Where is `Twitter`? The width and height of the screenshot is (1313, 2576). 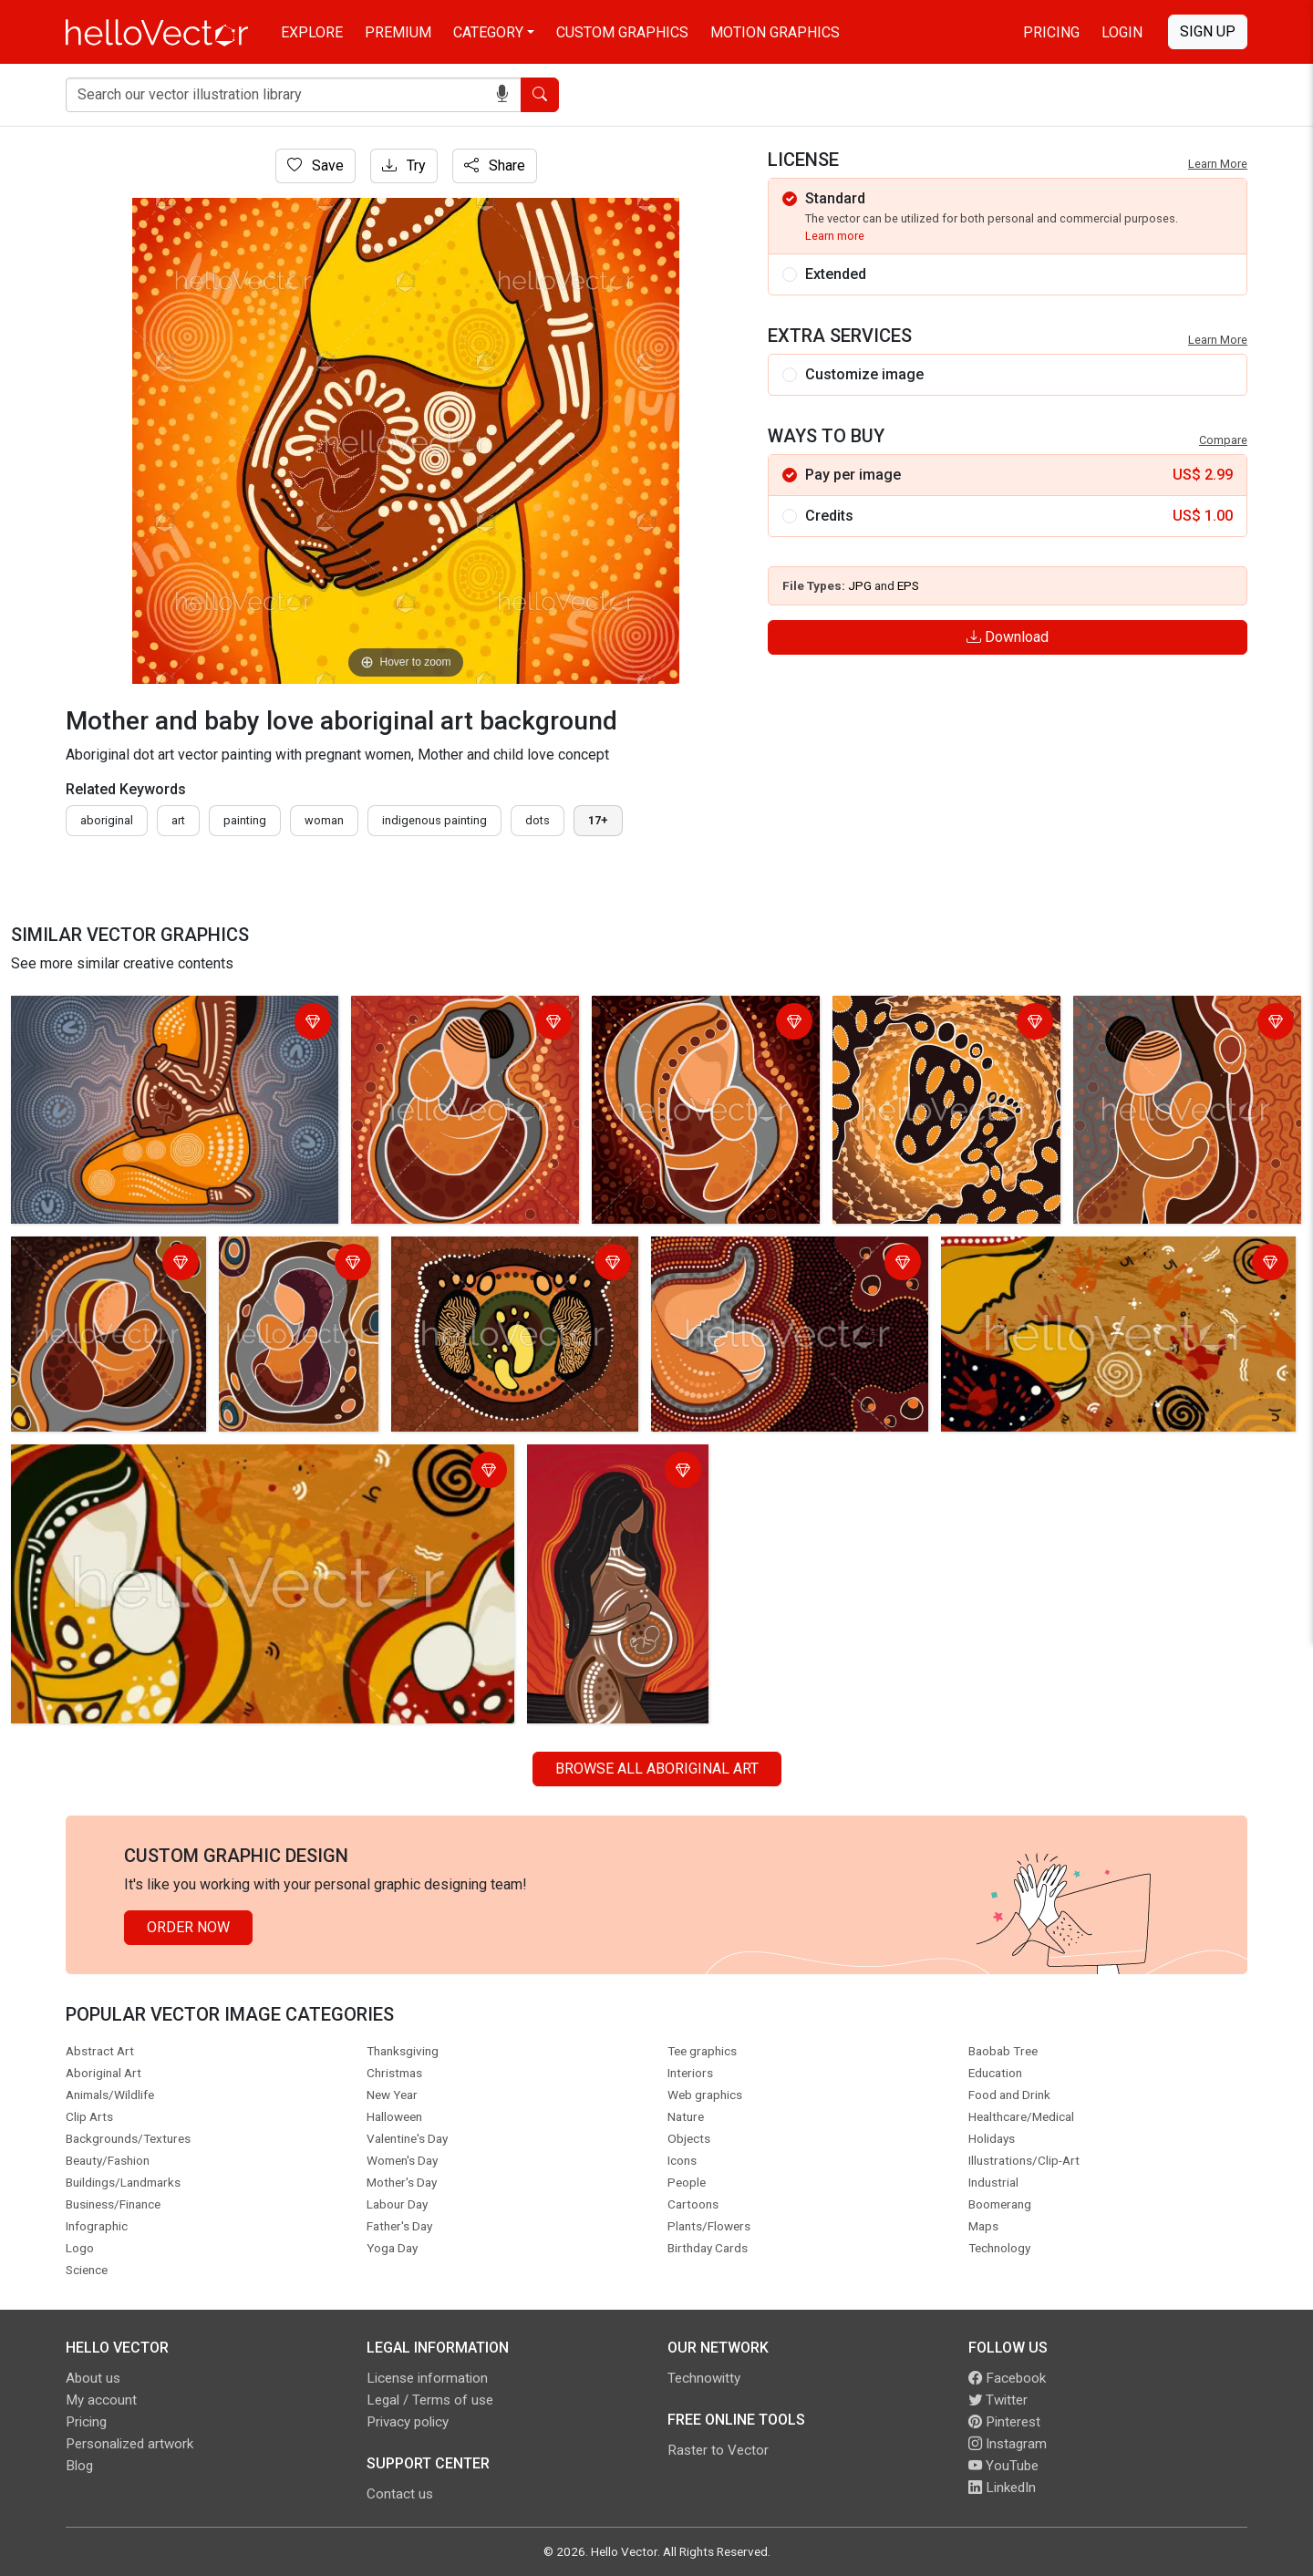
Twitter is located at coordinates (998, 2400).